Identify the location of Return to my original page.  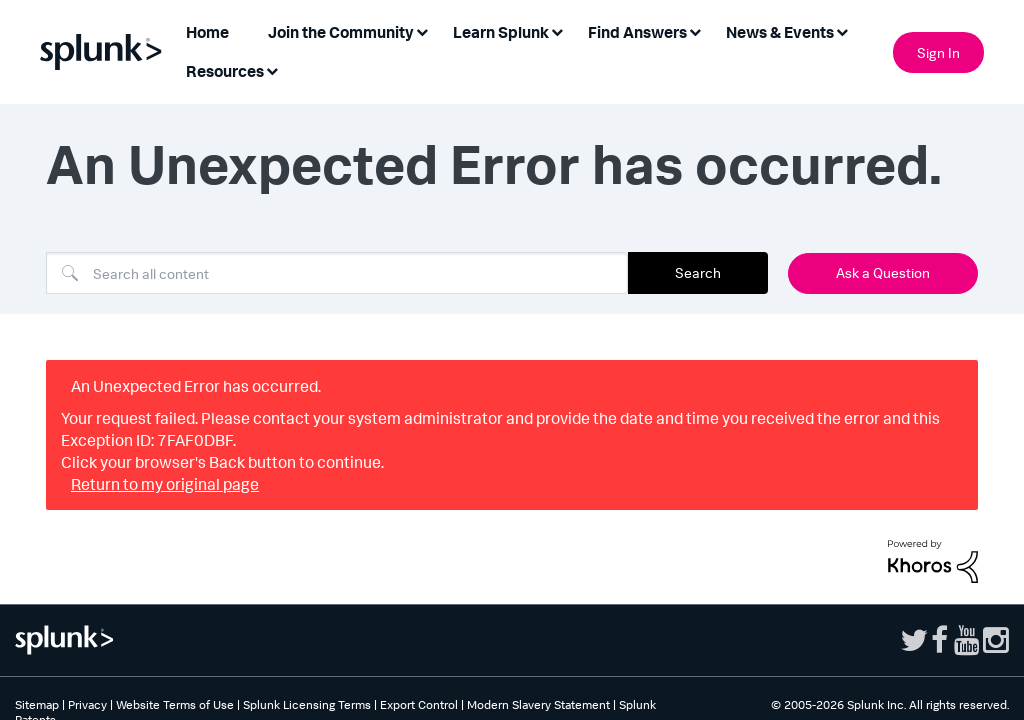
(165, 484).